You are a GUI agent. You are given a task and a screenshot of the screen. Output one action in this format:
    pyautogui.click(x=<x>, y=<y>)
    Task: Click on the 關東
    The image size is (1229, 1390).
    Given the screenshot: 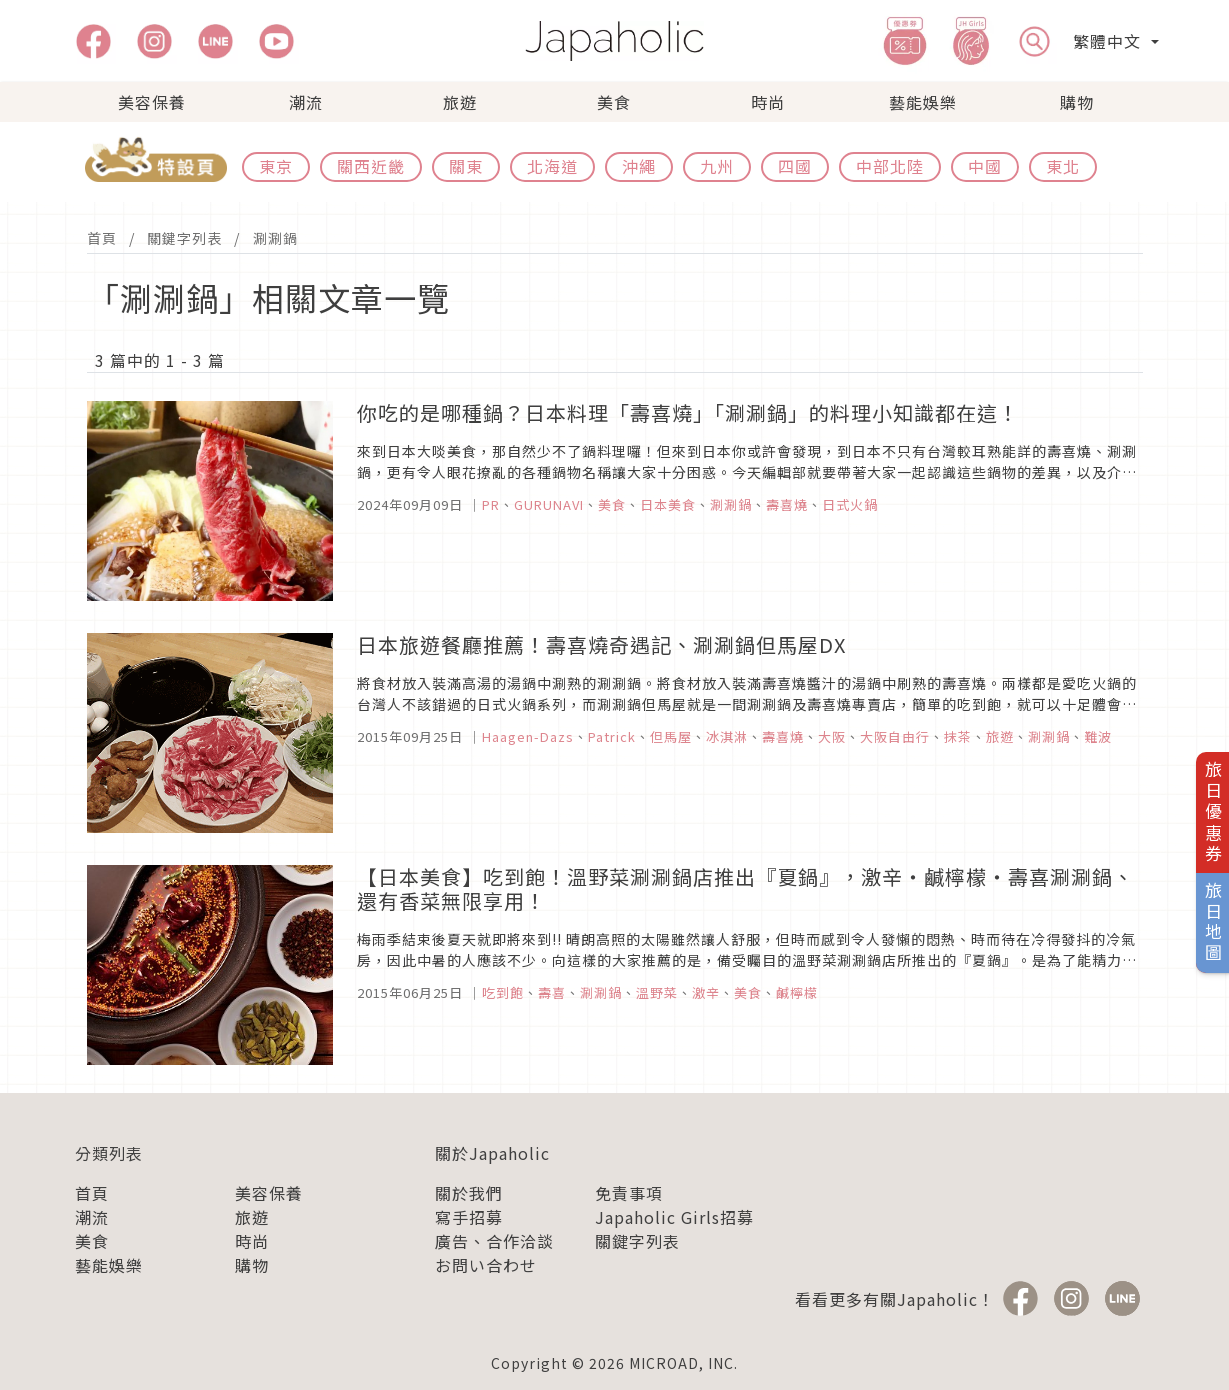 What is the action you would take?
    pyautogui.click(x=466, y=166)
    